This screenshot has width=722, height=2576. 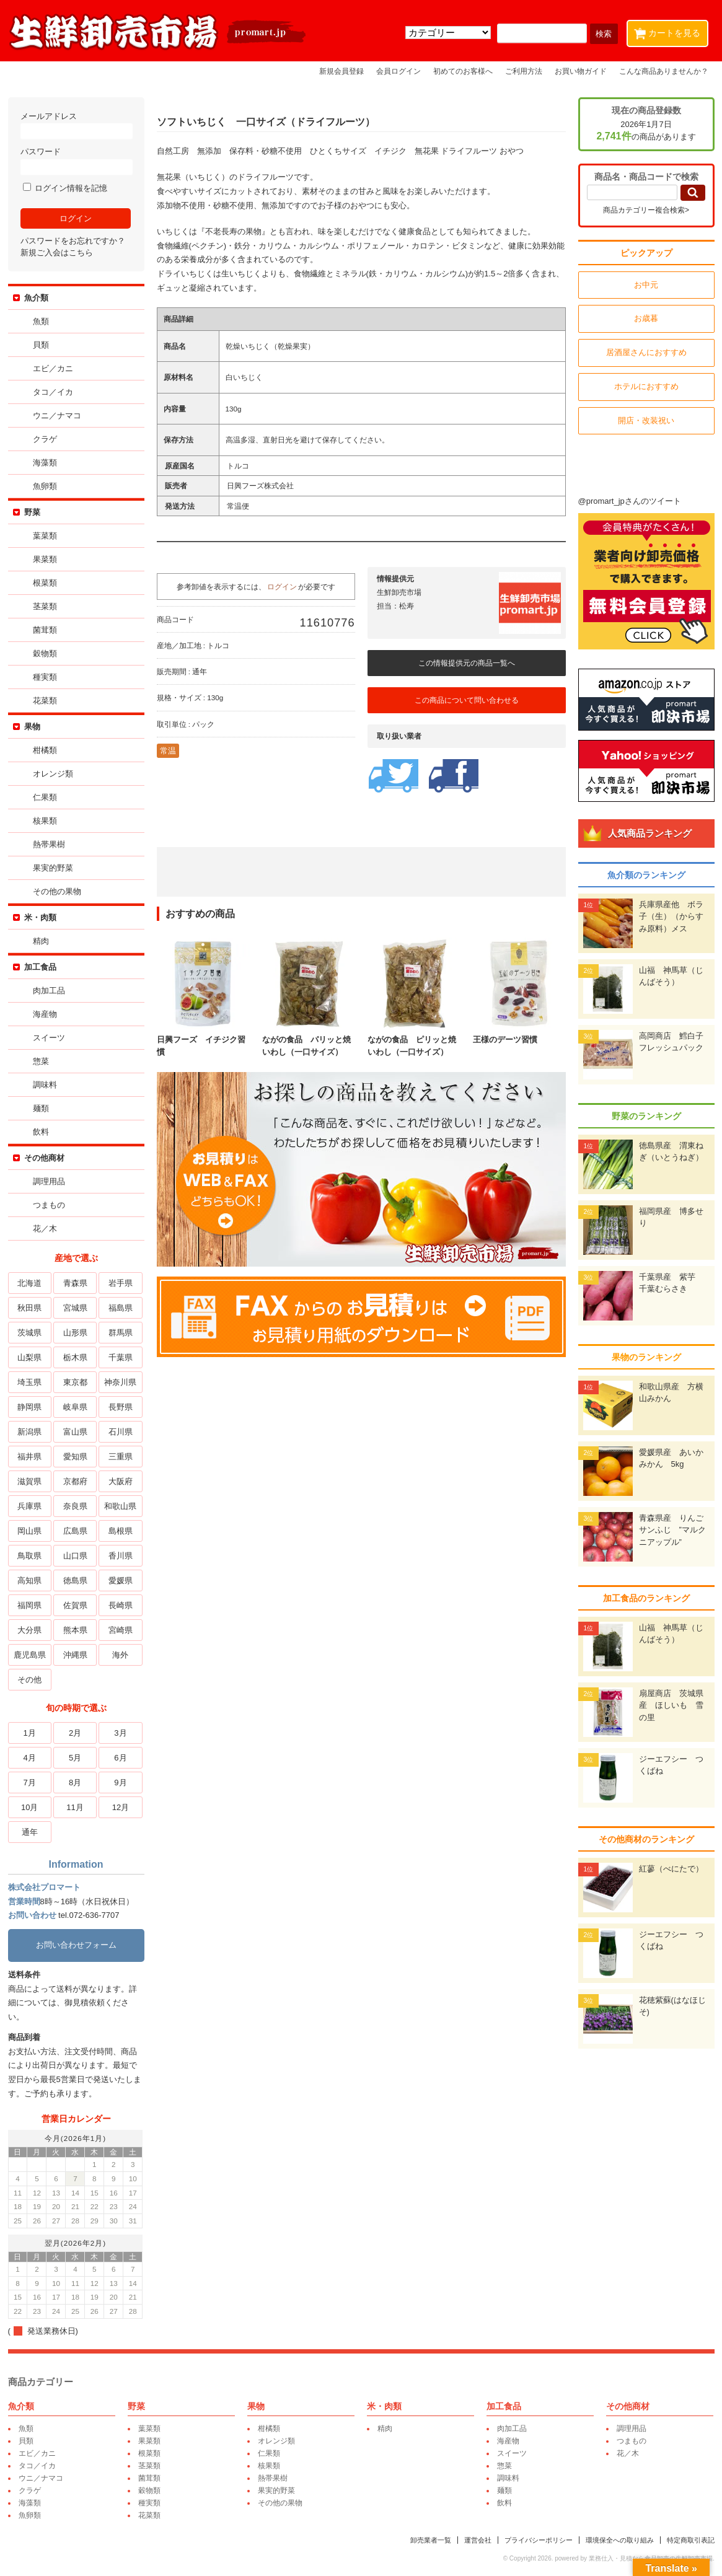 I want to click on ながの食品 ピリッと焼いわし（一口サイズ）, so click(x=414, y=1040).